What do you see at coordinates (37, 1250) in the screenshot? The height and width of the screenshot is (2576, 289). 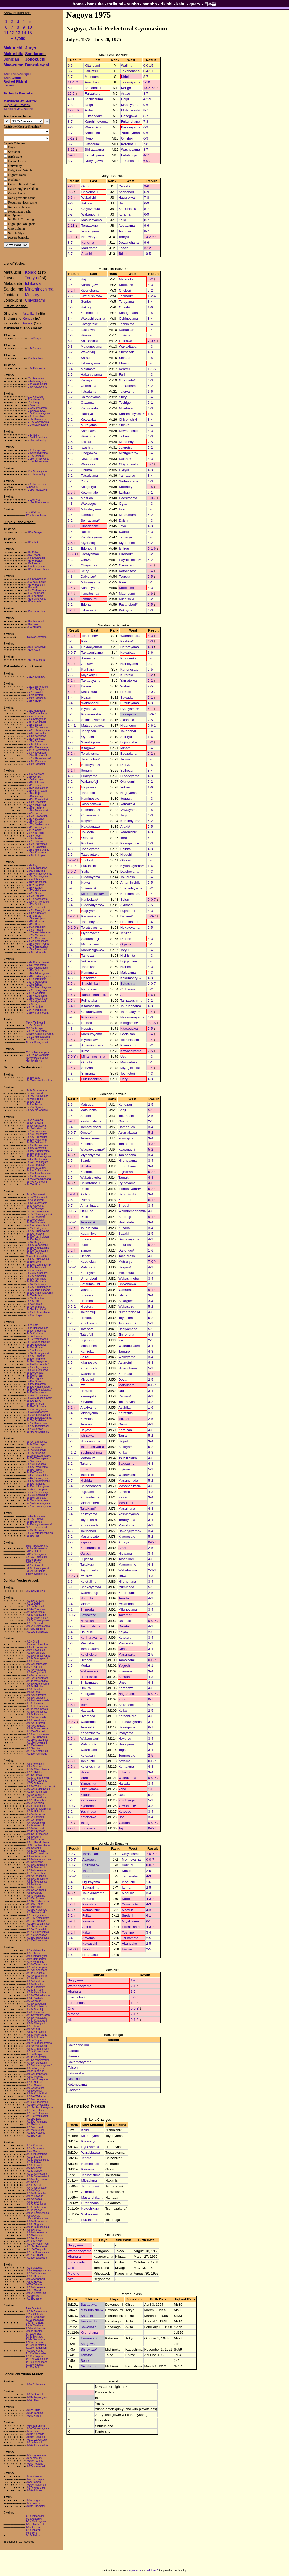 I see `Sd39e Tochioyama` at bounding box center [37, 1250].